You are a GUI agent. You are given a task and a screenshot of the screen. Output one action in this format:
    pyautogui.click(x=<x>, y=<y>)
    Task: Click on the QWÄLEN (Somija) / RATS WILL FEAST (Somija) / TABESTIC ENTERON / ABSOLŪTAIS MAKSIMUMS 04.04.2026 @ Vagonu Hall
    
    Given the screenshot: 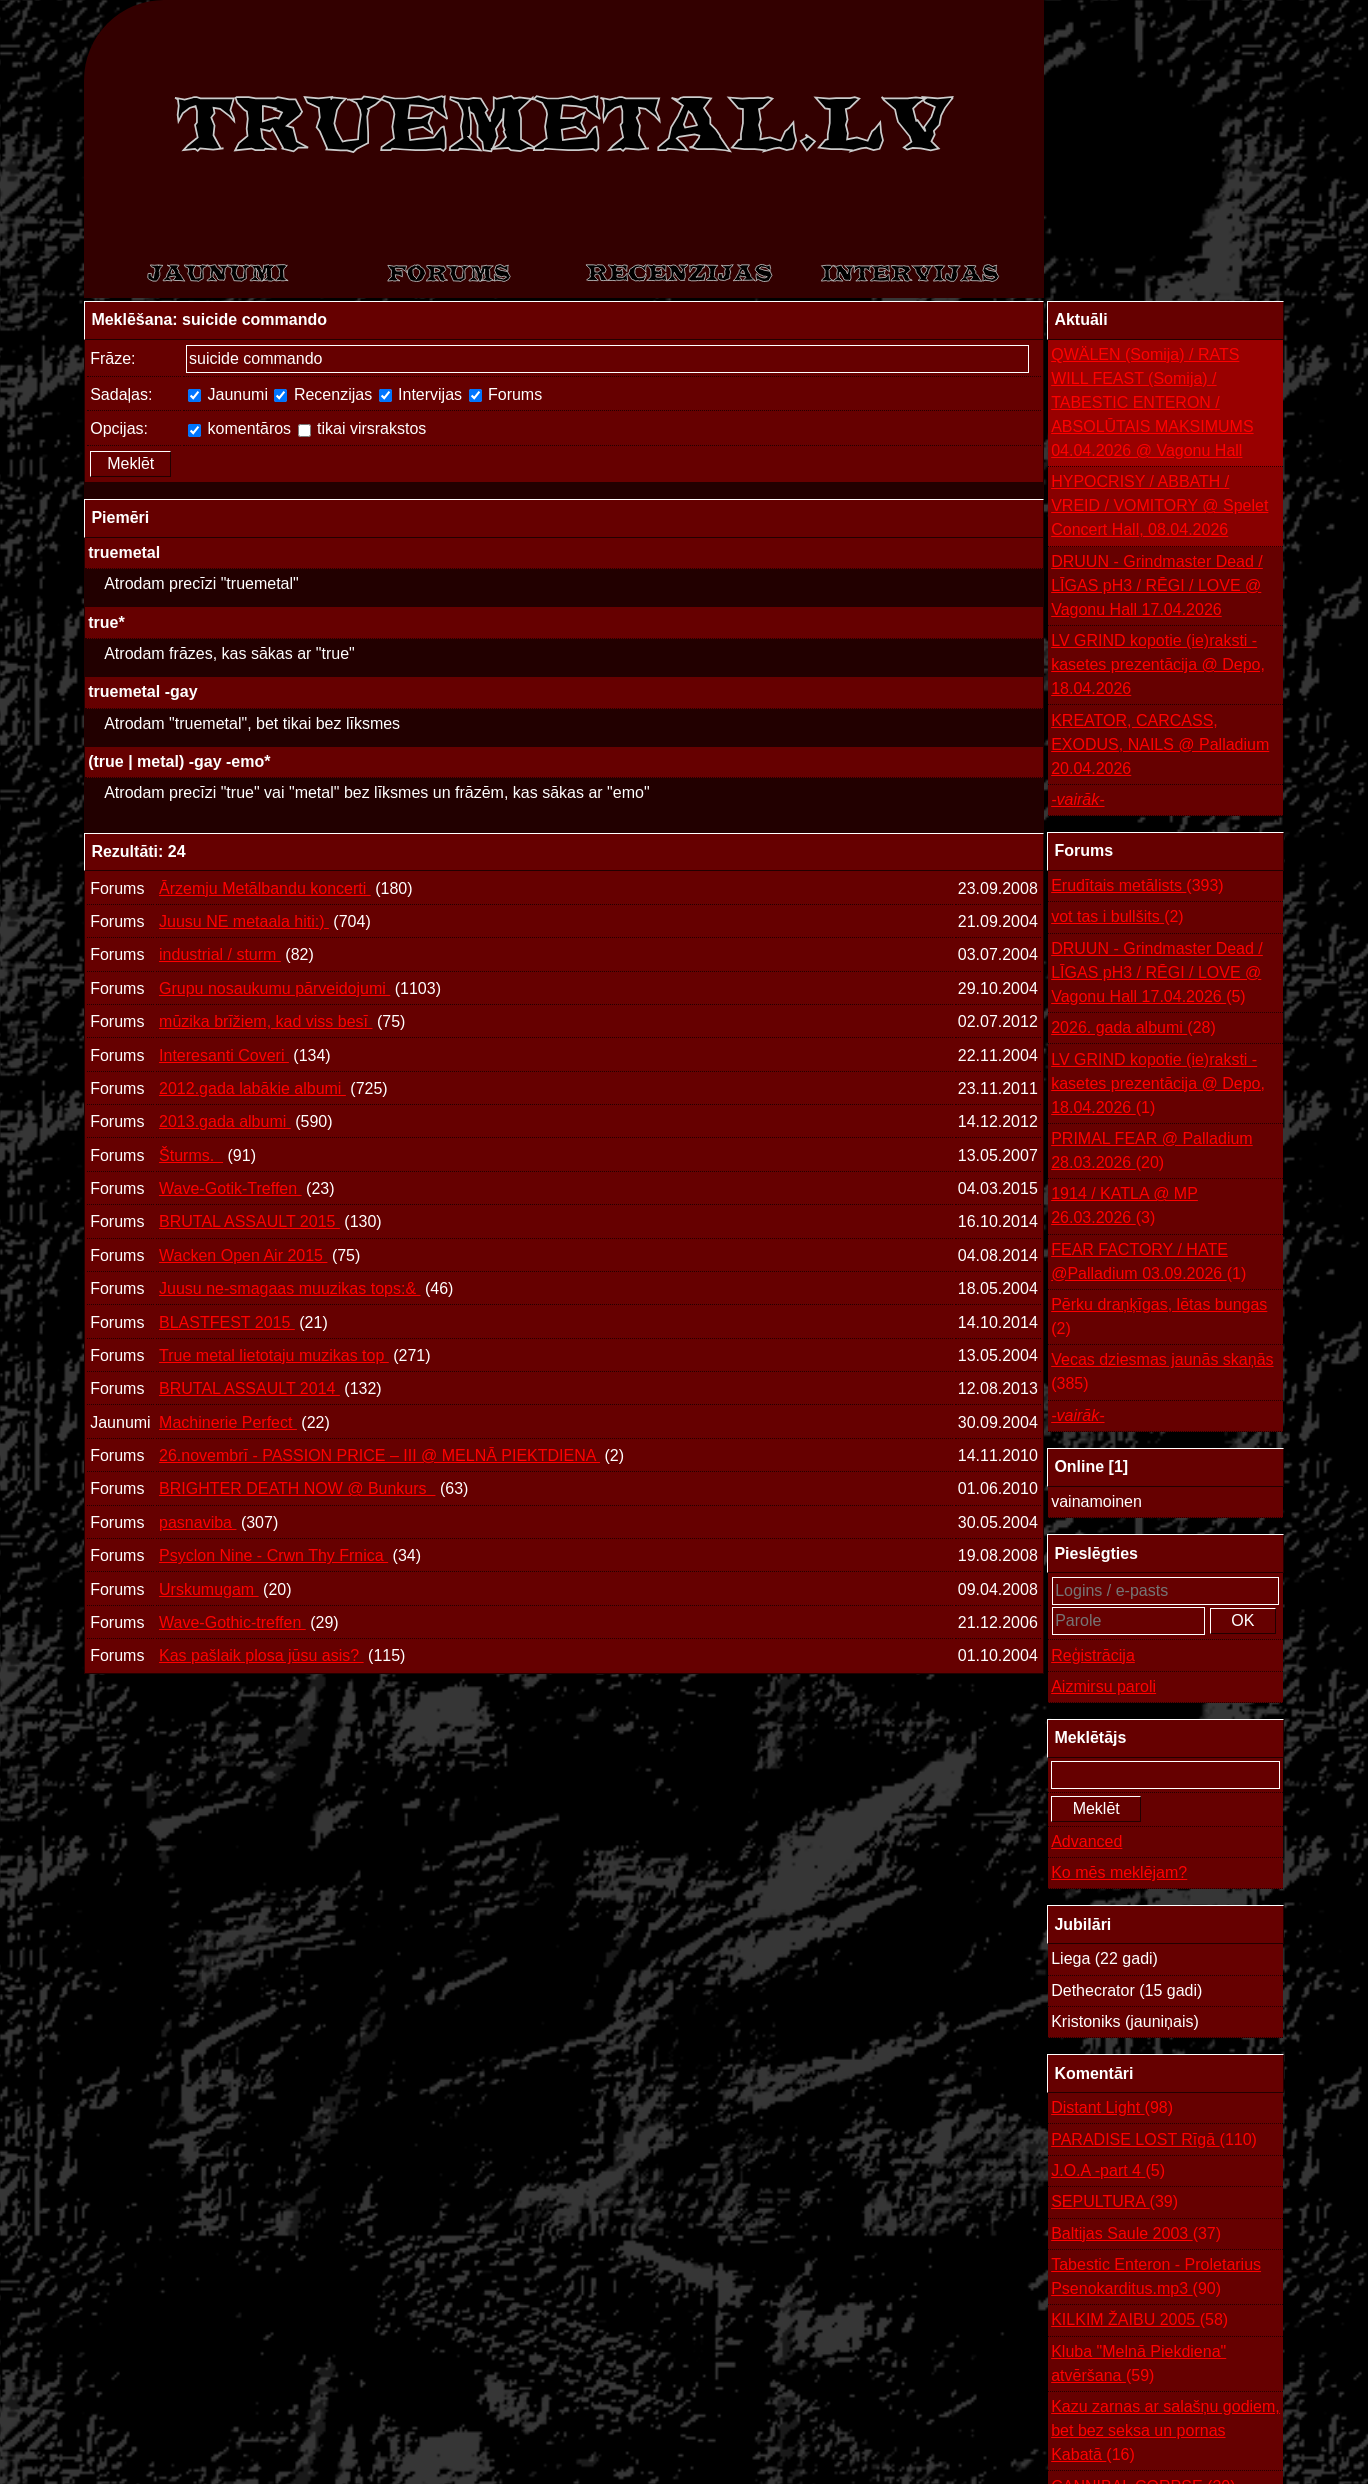 What is the action you would take?
    pyautogui.click(x=1152, y=402)
    